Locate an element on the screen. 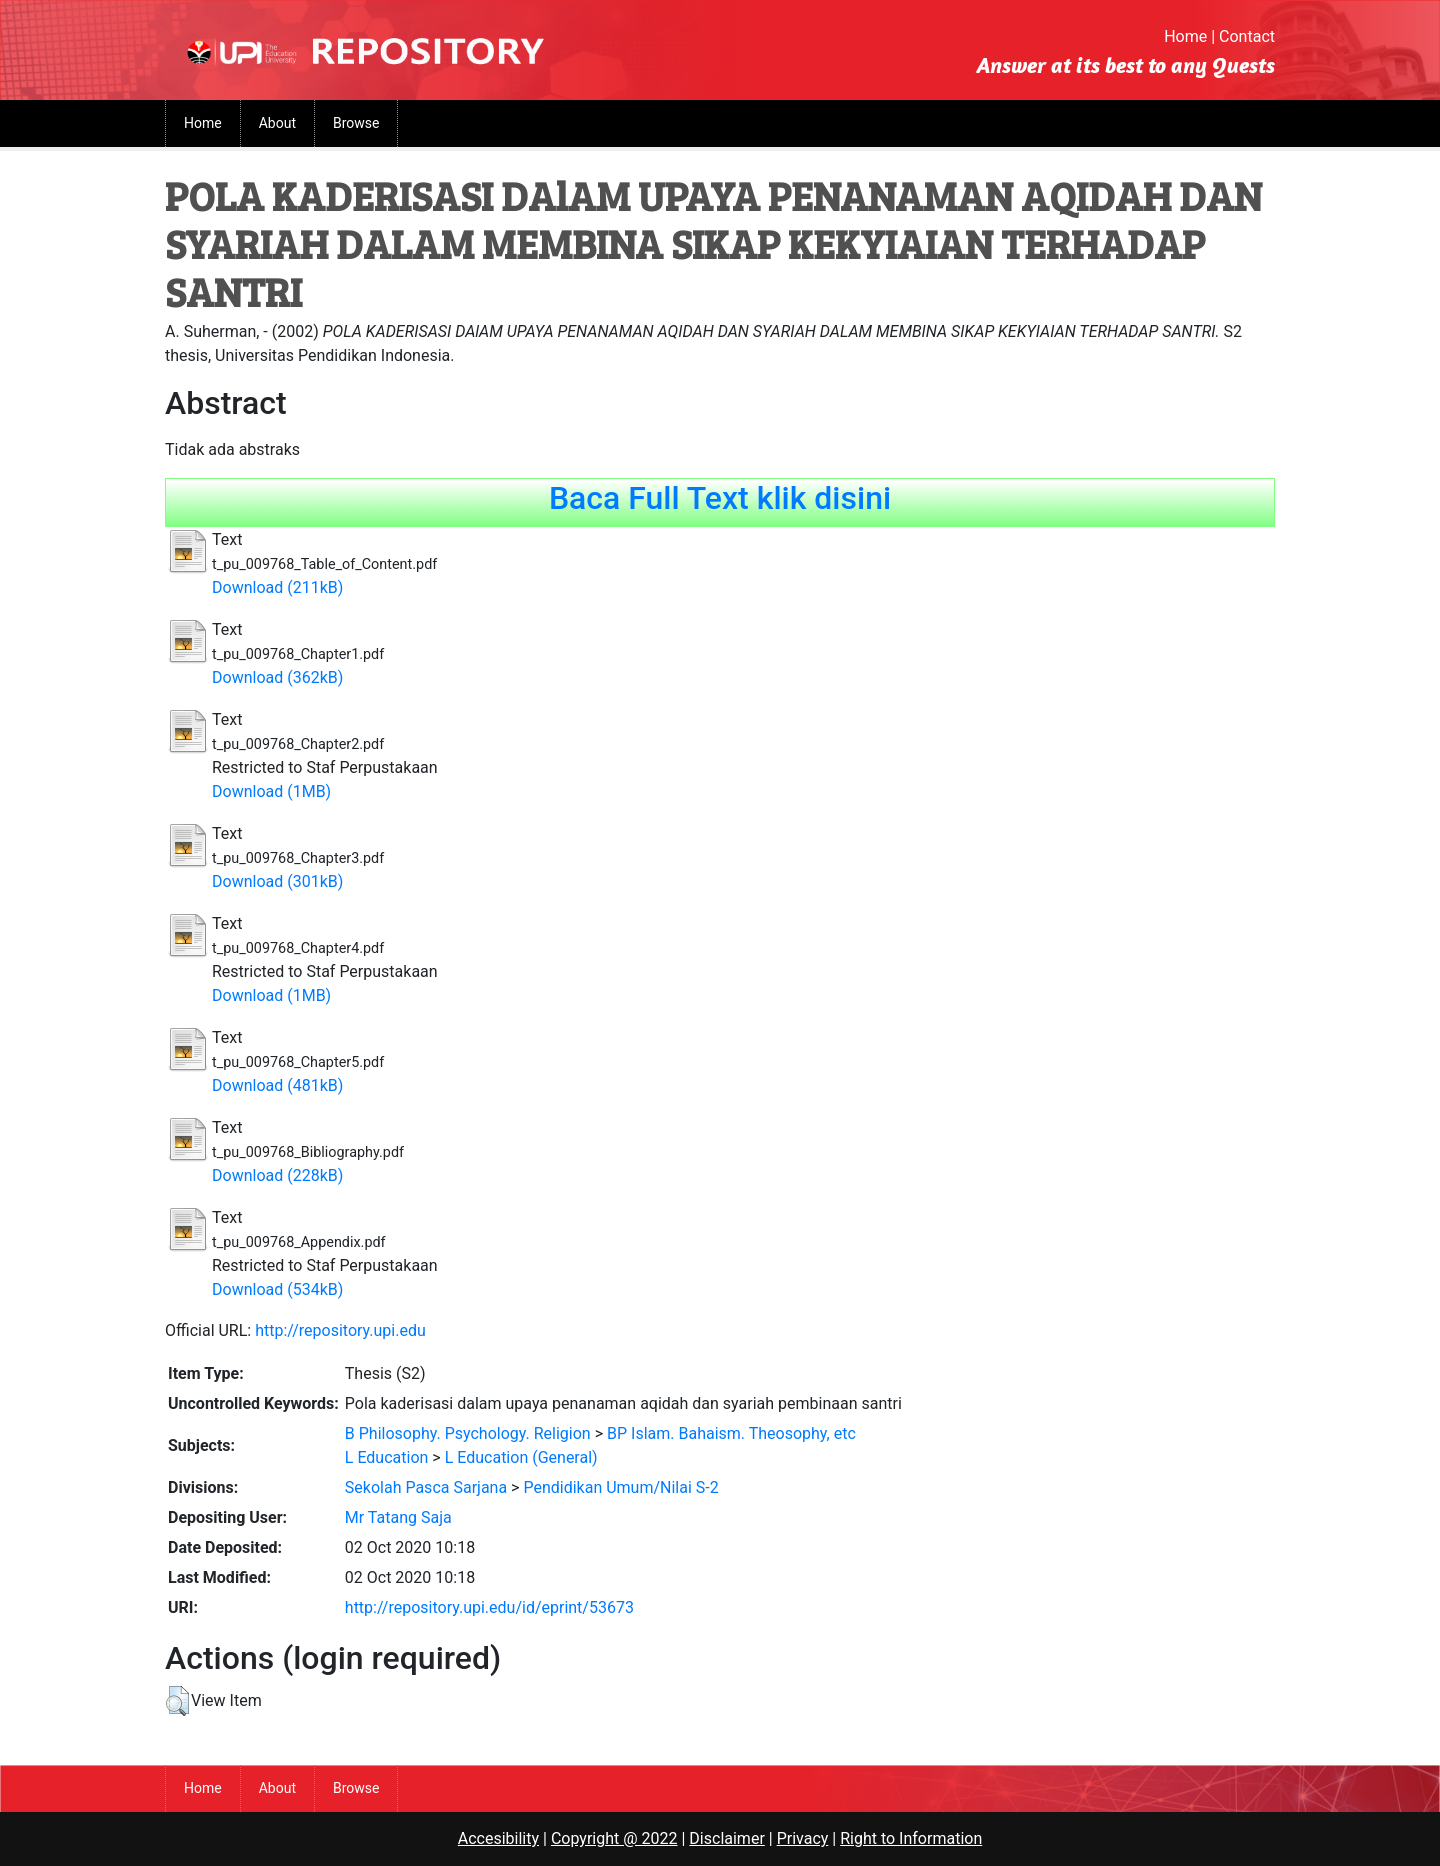 This screenshot has height=1866, width=1440. Browse is located at coordinates (356, 123).